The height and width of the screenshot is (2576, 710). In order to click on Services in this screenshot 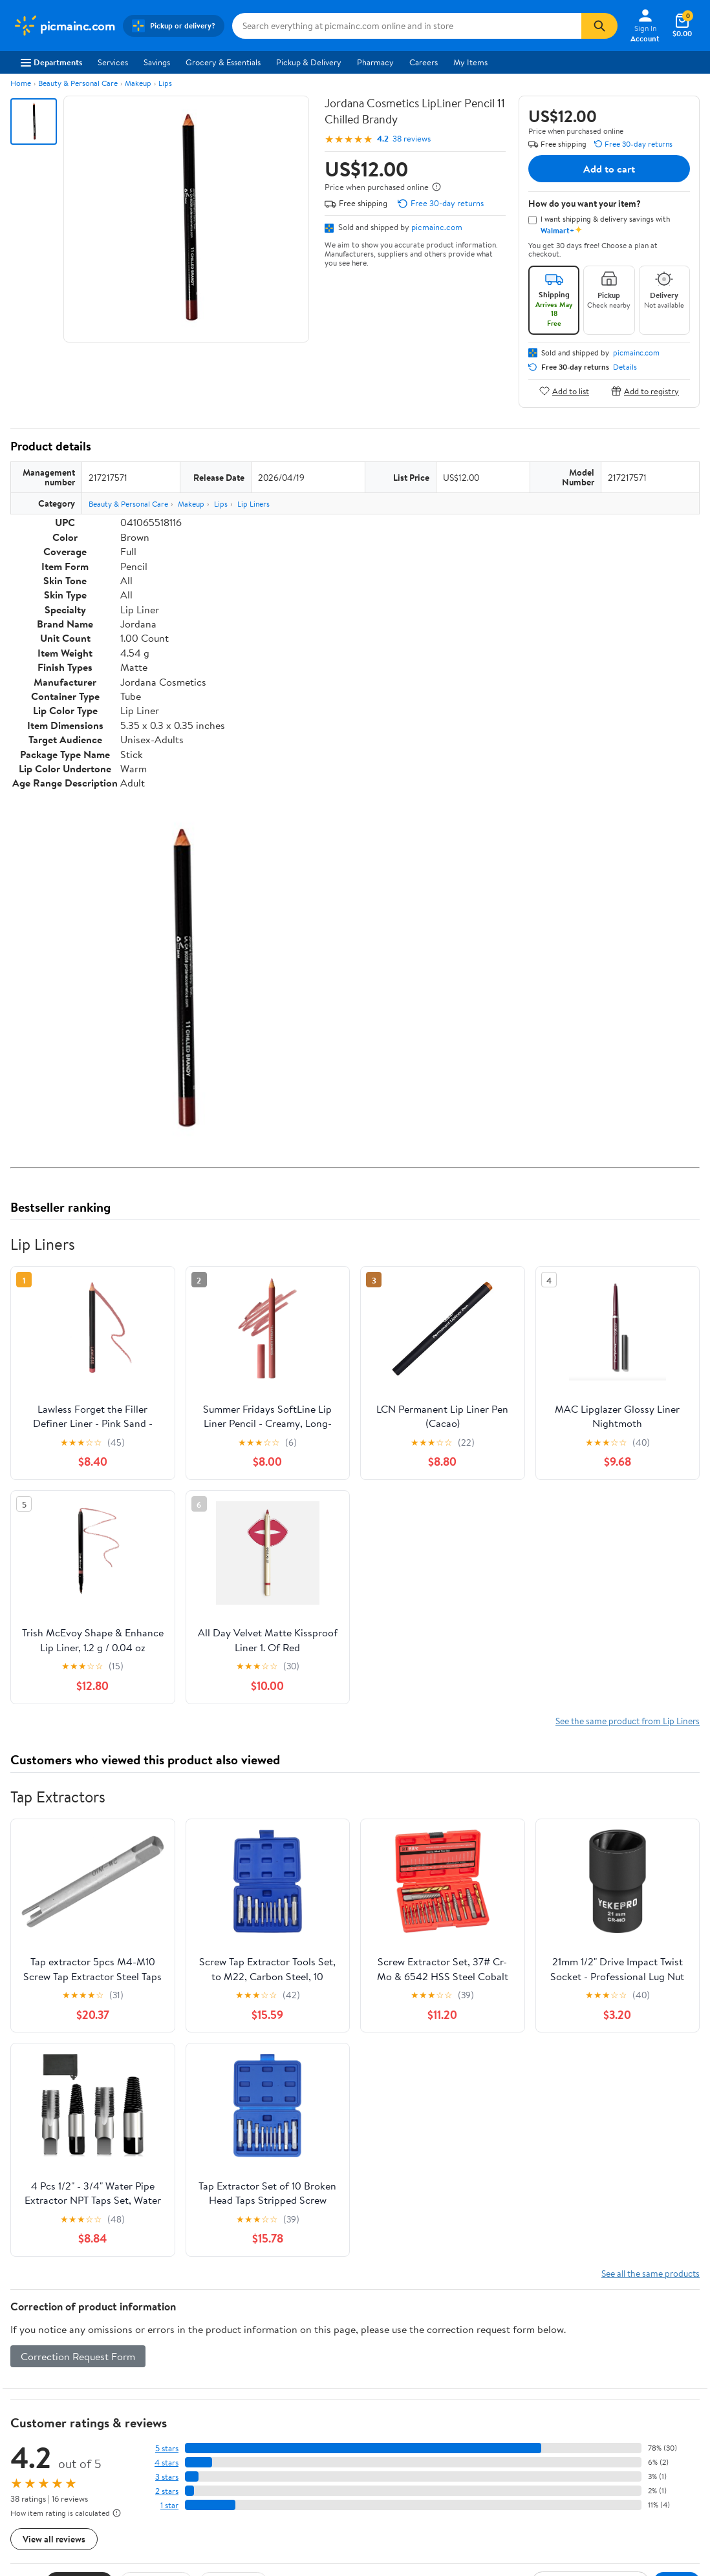, I will do `click(113, 62)`.